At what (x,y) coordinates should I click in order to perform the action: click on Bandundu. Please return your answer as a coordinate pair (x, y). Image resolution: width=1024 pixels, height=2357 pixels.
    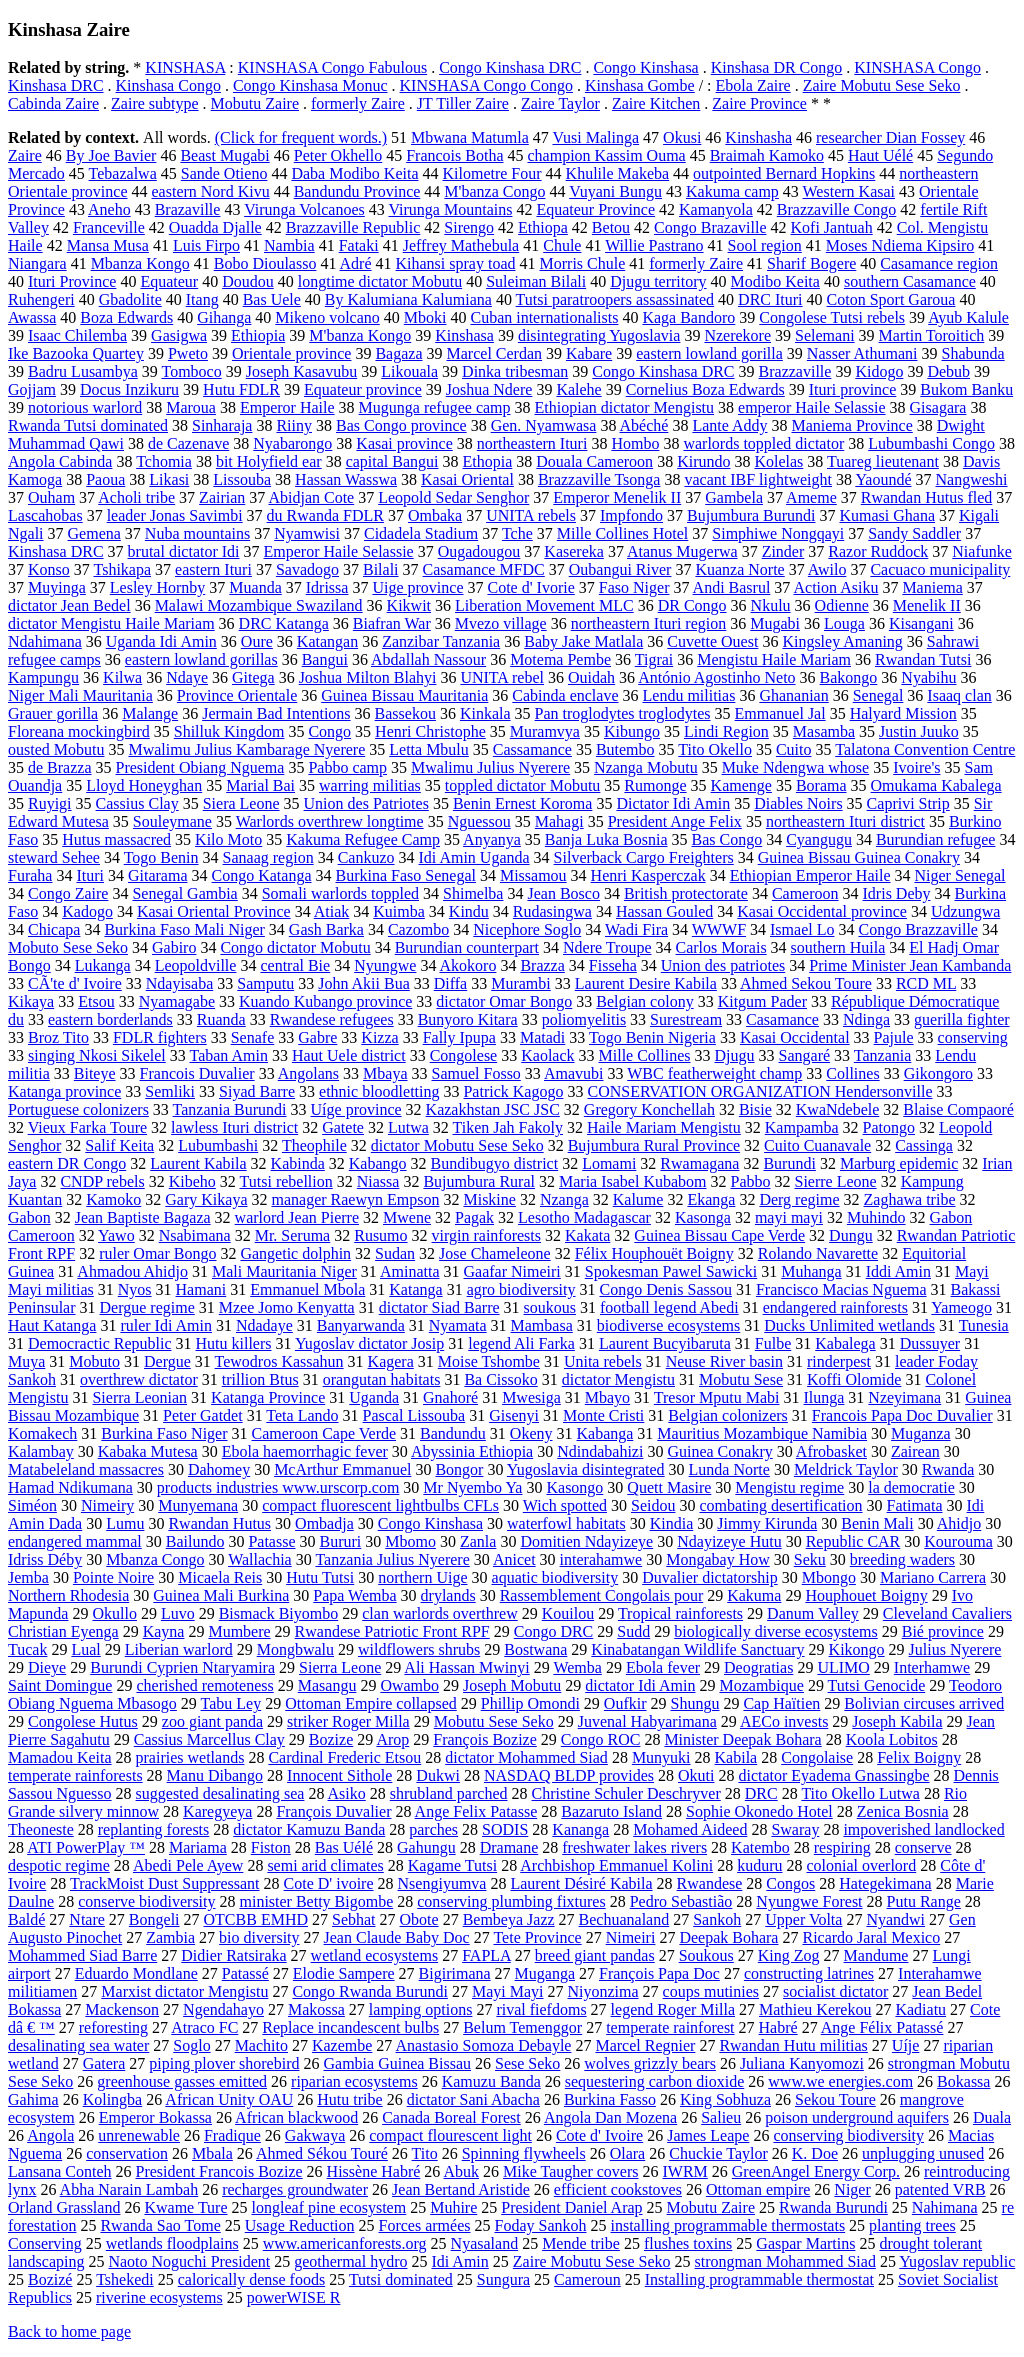
    Looking at the image, I should click on (453, 1433).